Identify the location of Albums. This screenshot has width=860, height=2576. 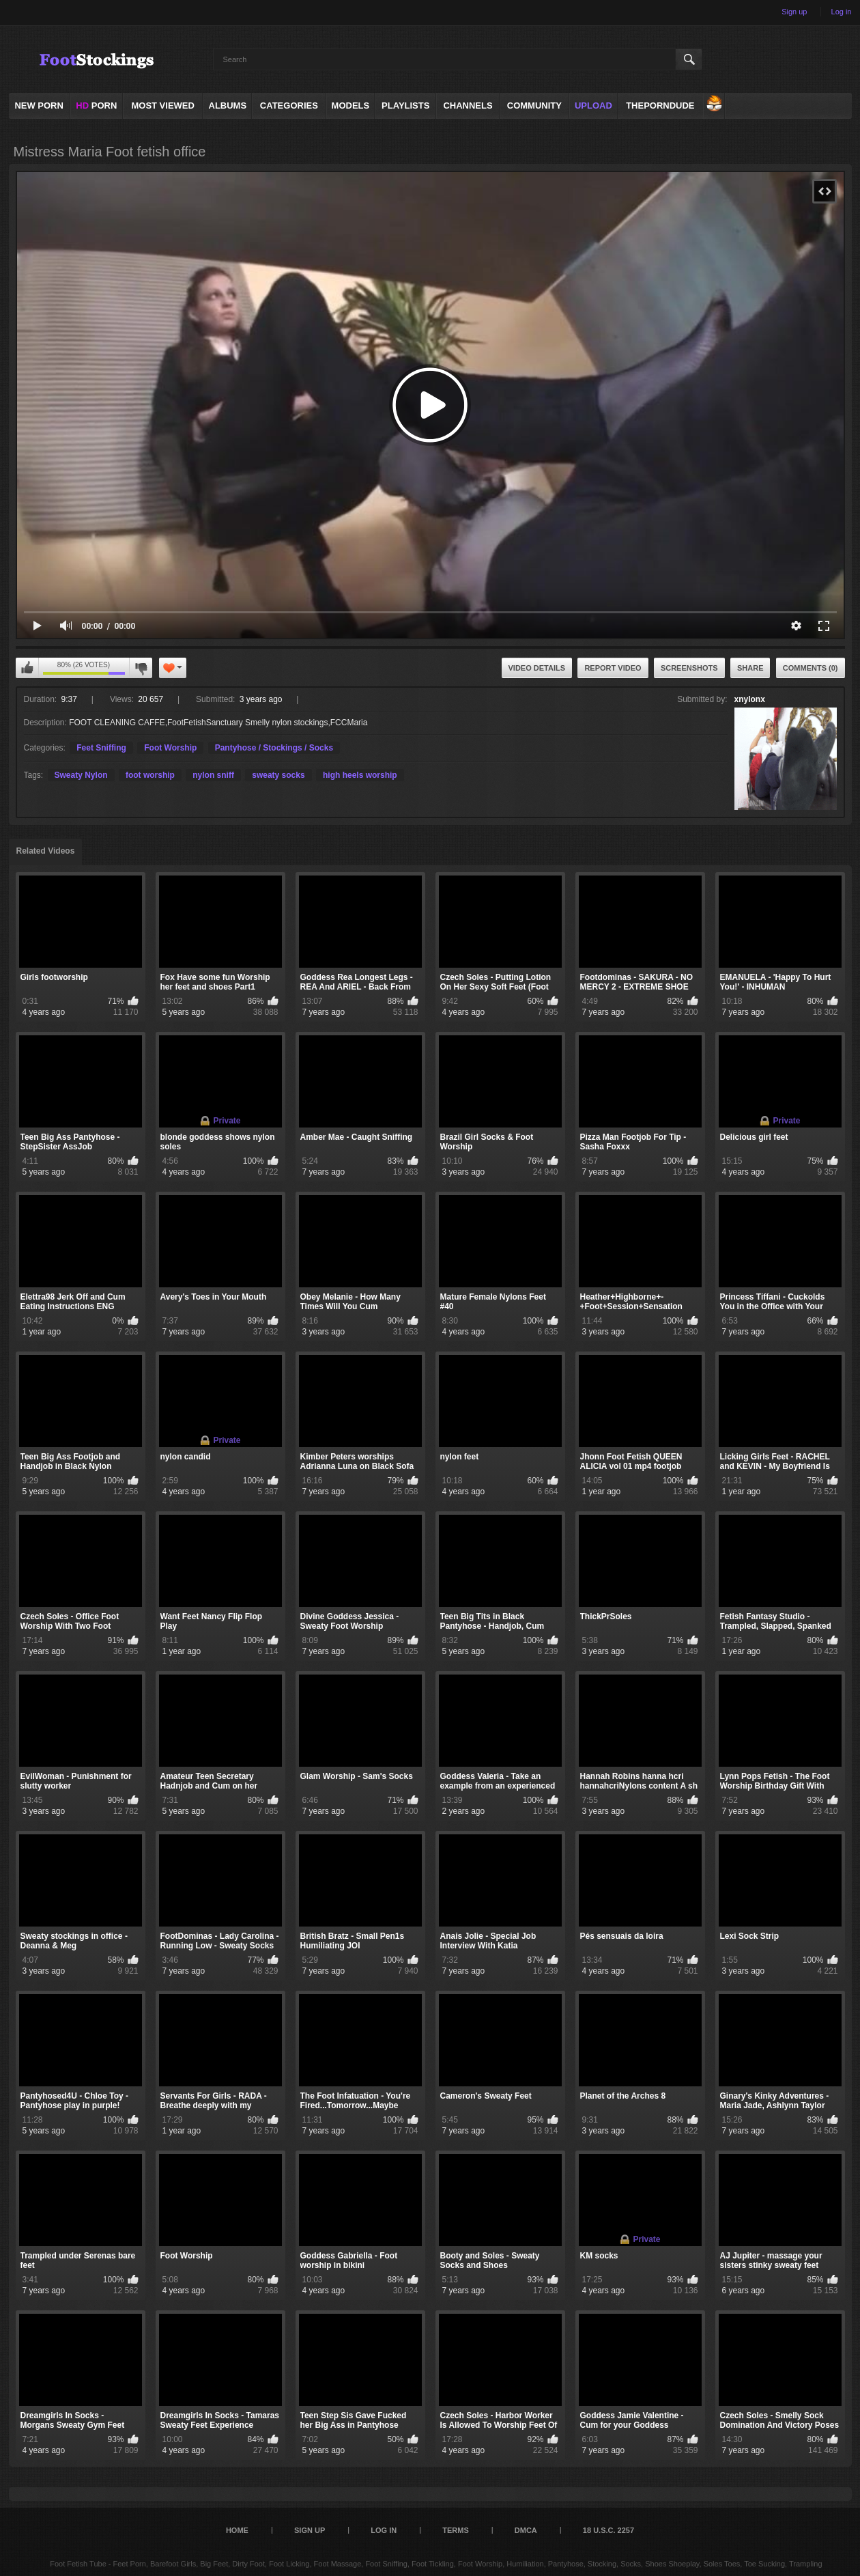
(228, 105).